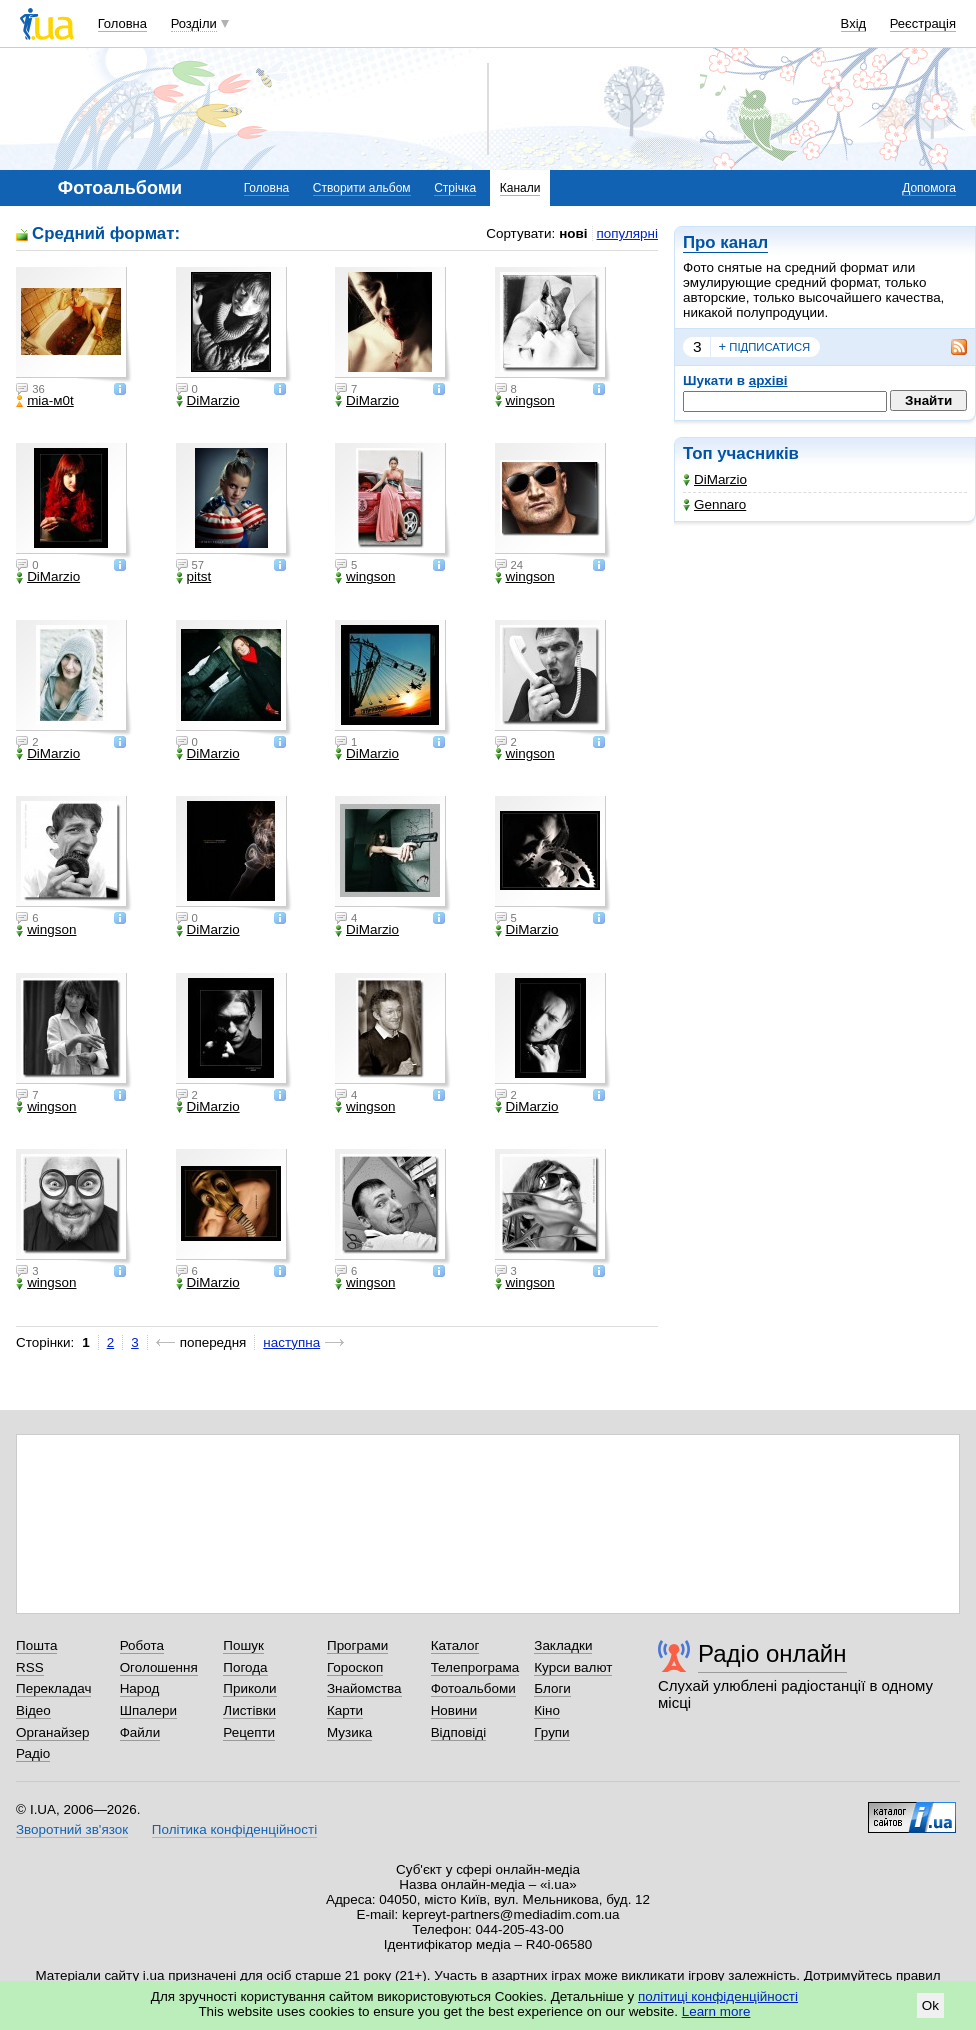  Describe the element at coordinates (716, 2011) in the screenshot. I see `Learn more` at that location.